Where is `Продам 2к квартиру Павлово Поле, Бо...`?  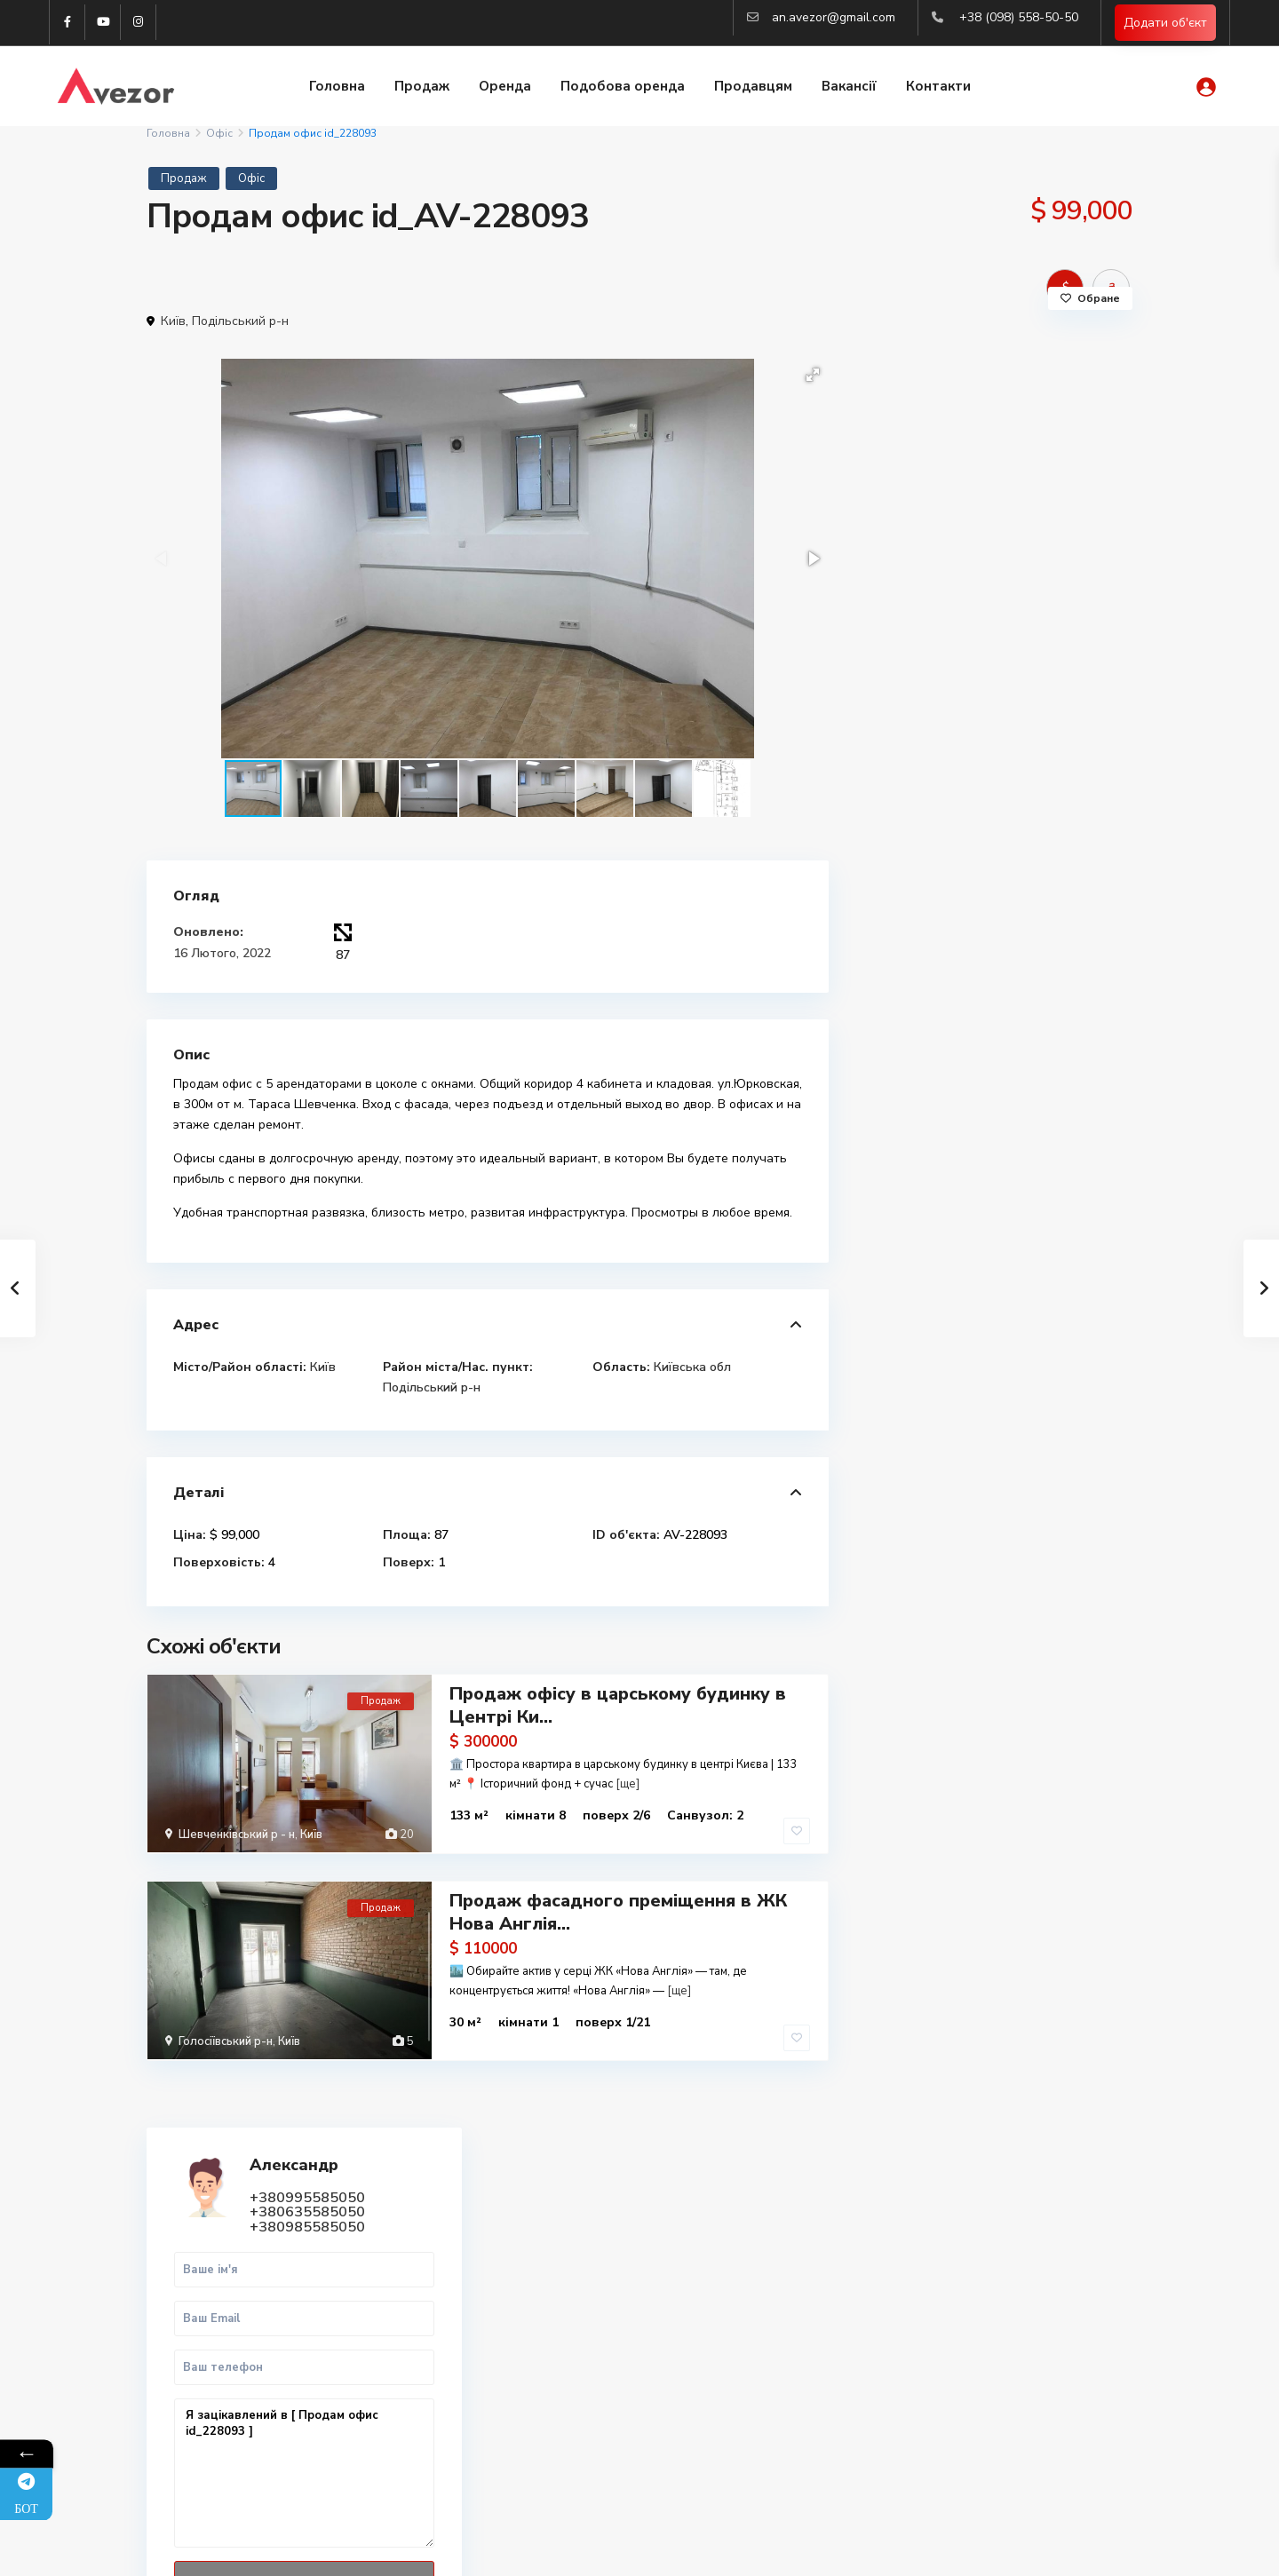 Продам 2к квартиру Павлово Поле, Бо... is located at coordinates (1032, 1052).